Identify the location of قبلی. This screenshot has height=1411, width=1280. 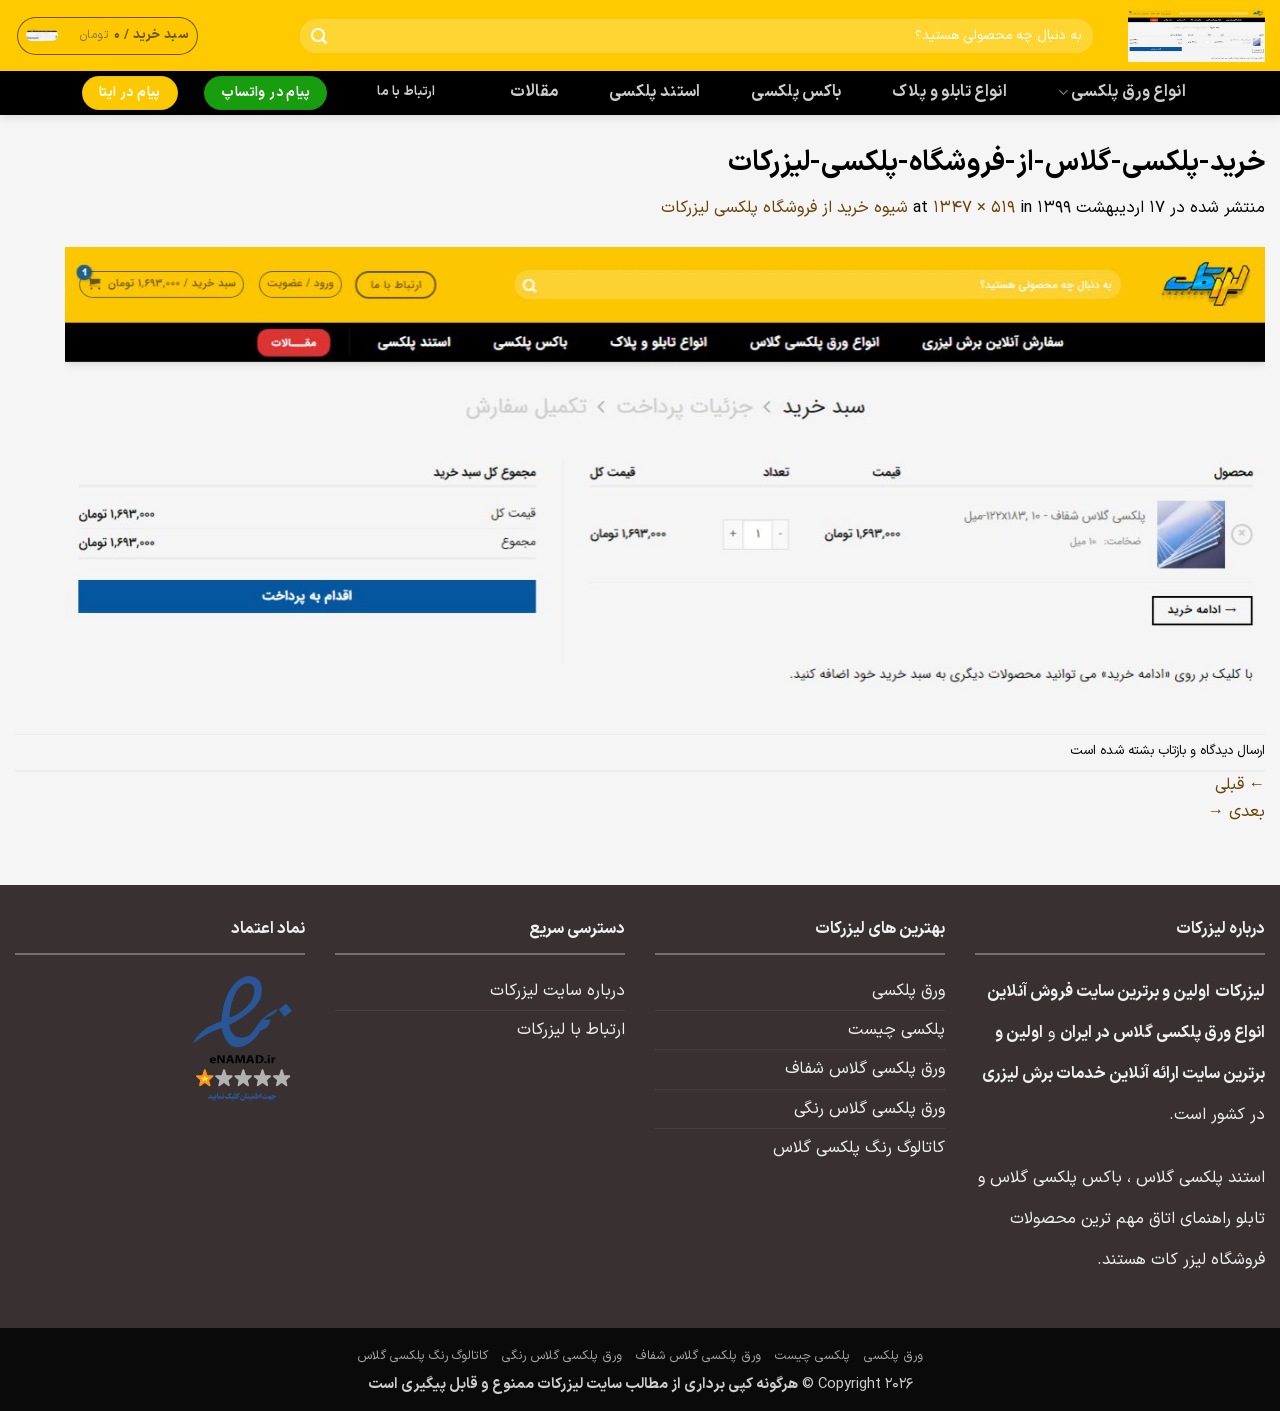
(1240, 785).